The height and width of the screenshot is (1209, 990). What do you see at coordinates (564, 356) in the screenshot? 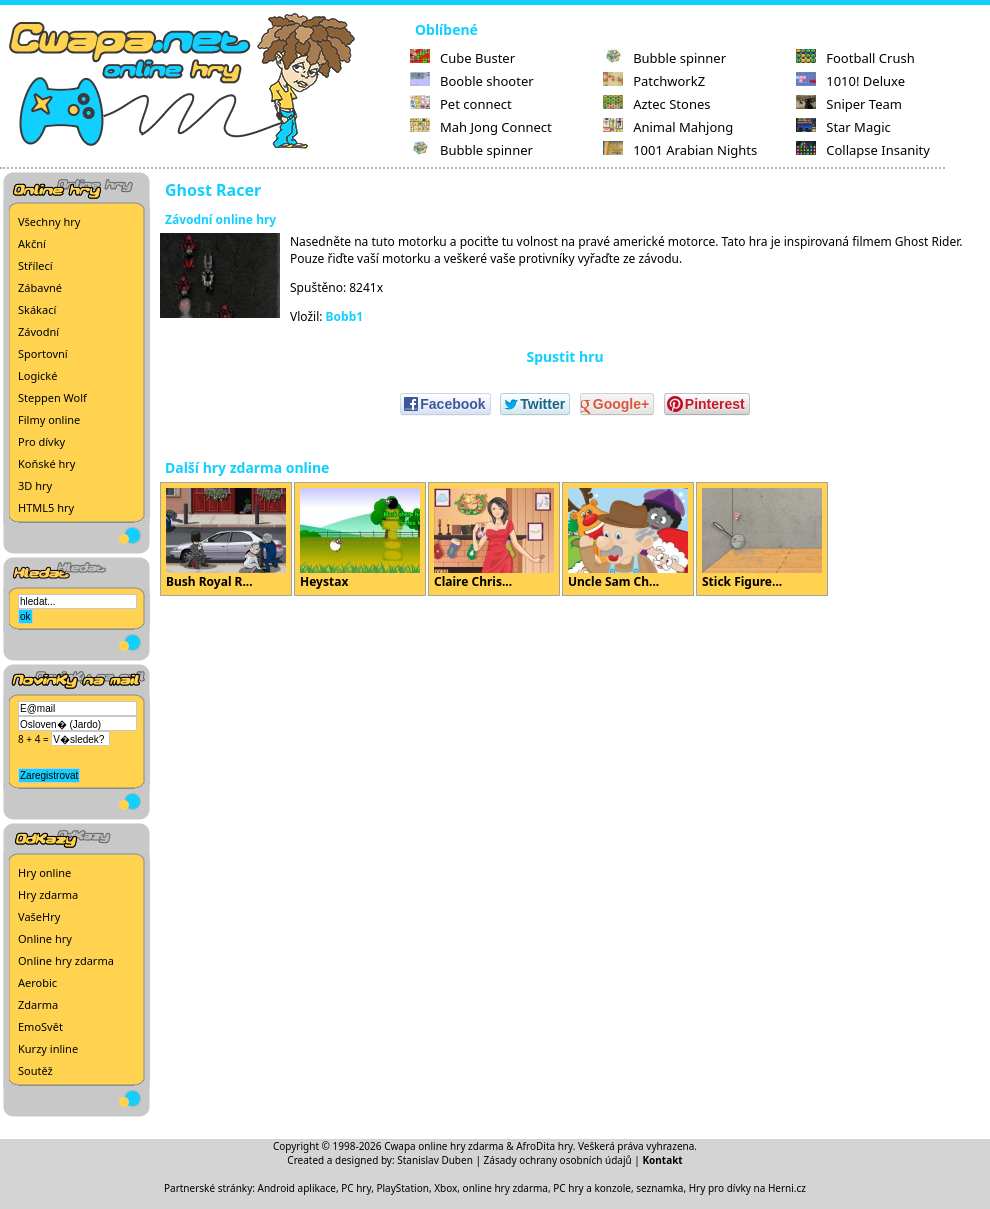
I see `Spustit hru` at bounding box center [564, 356].